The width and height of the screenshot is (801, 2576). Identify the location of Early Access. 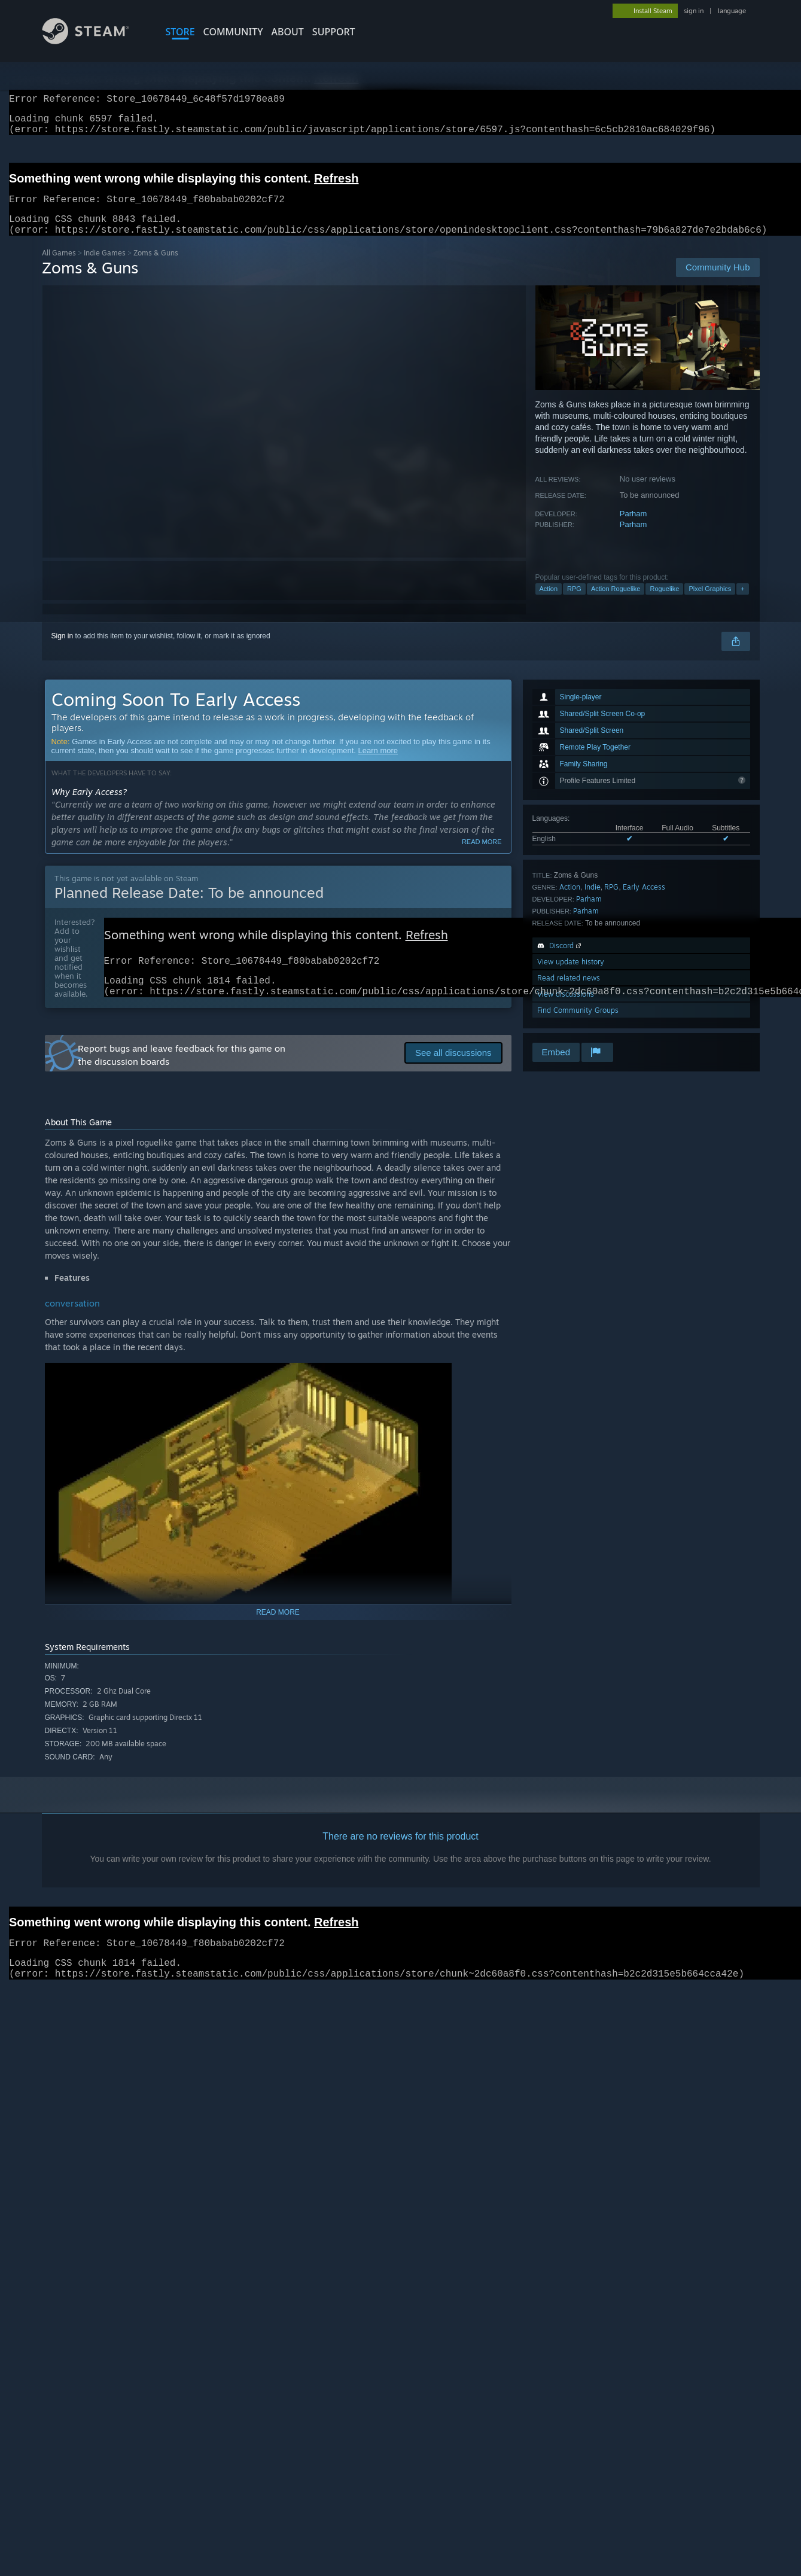
(644, 901).